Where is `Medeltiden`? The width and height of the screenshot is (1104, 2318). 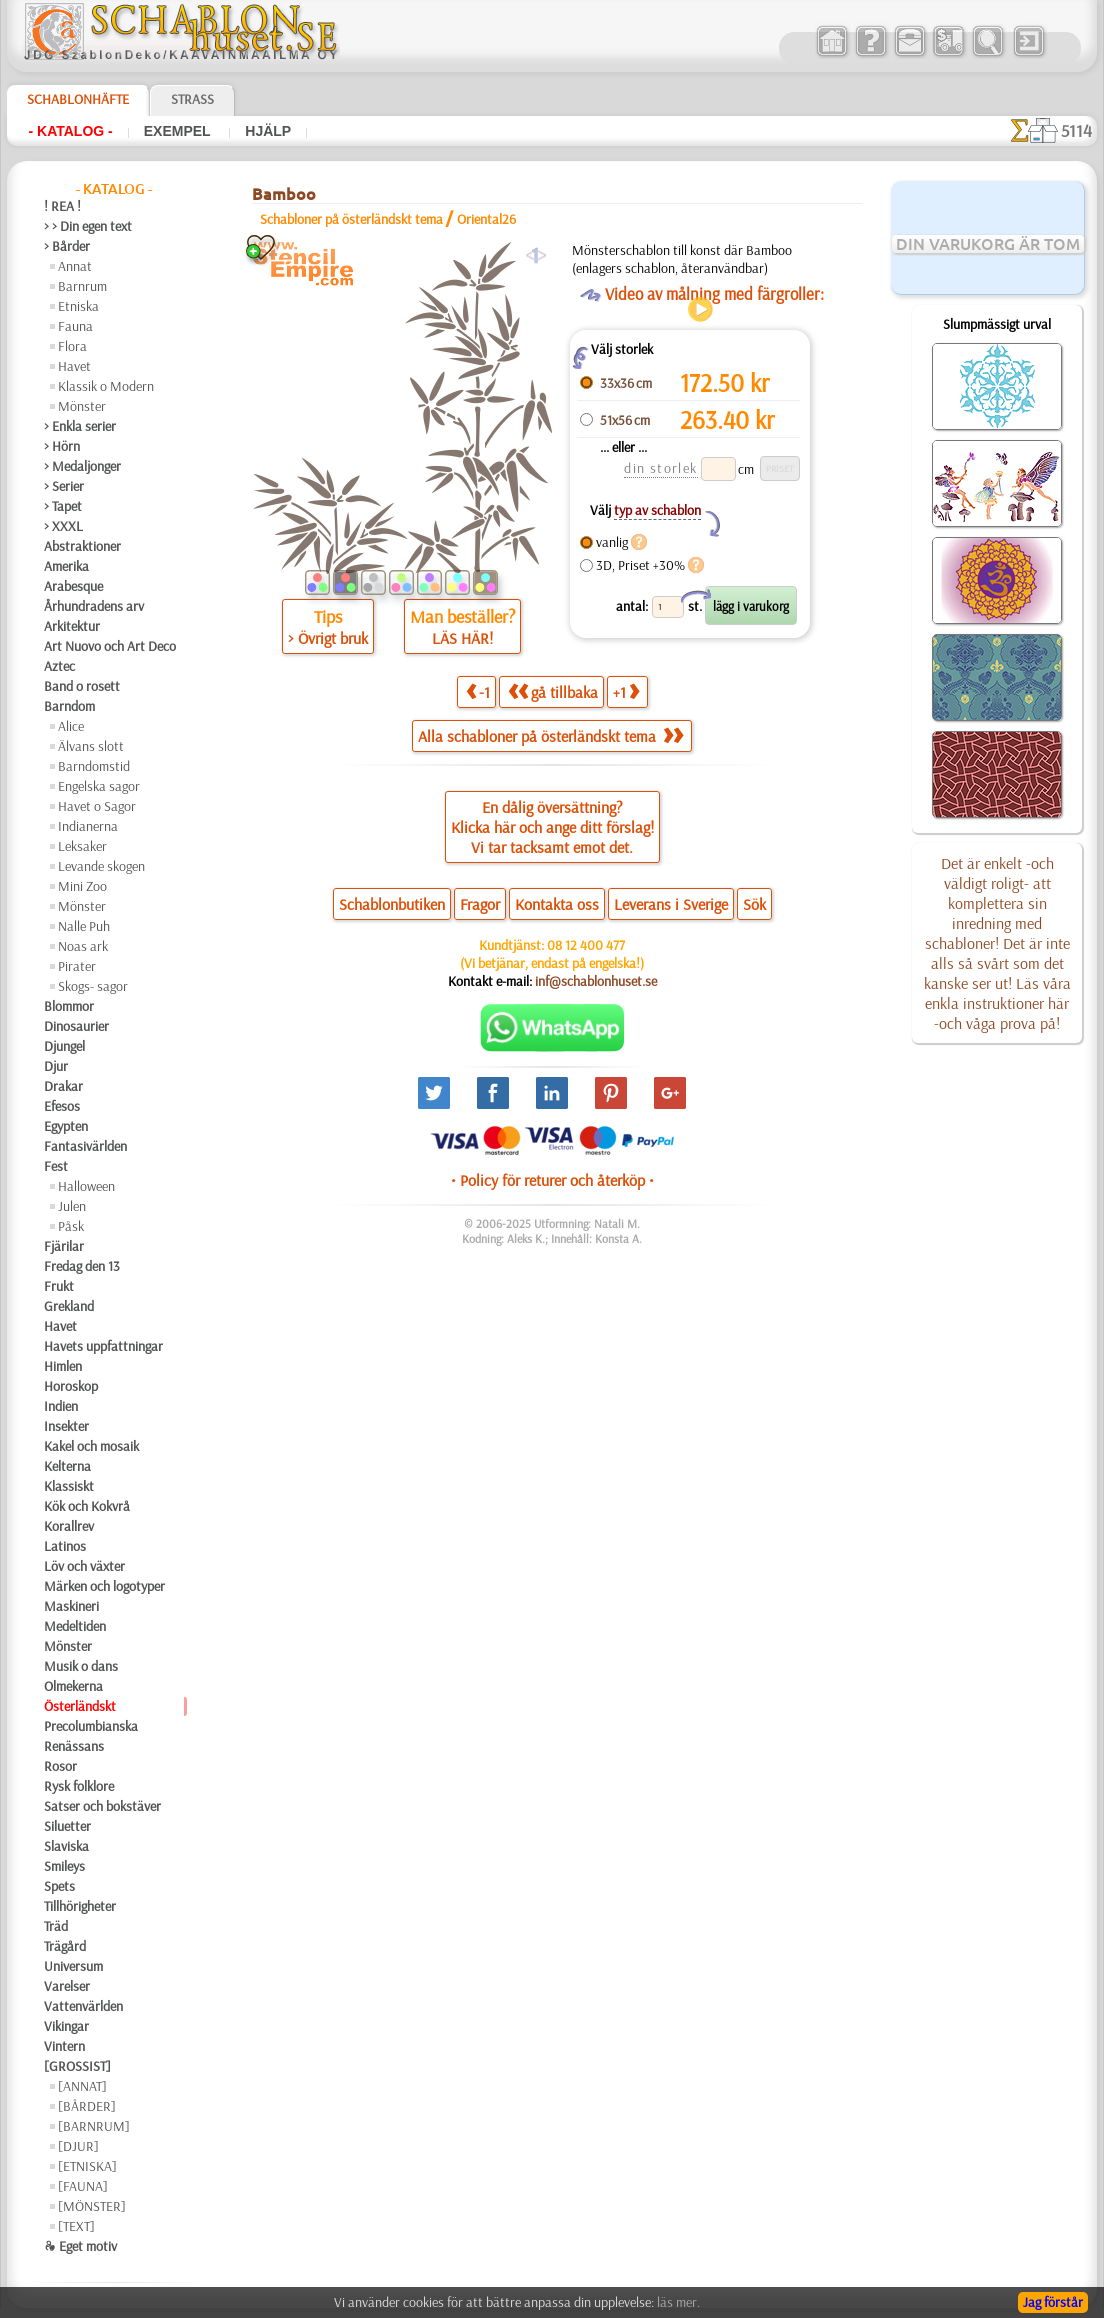 Medeltiden is located at coordinates (75, 1626).